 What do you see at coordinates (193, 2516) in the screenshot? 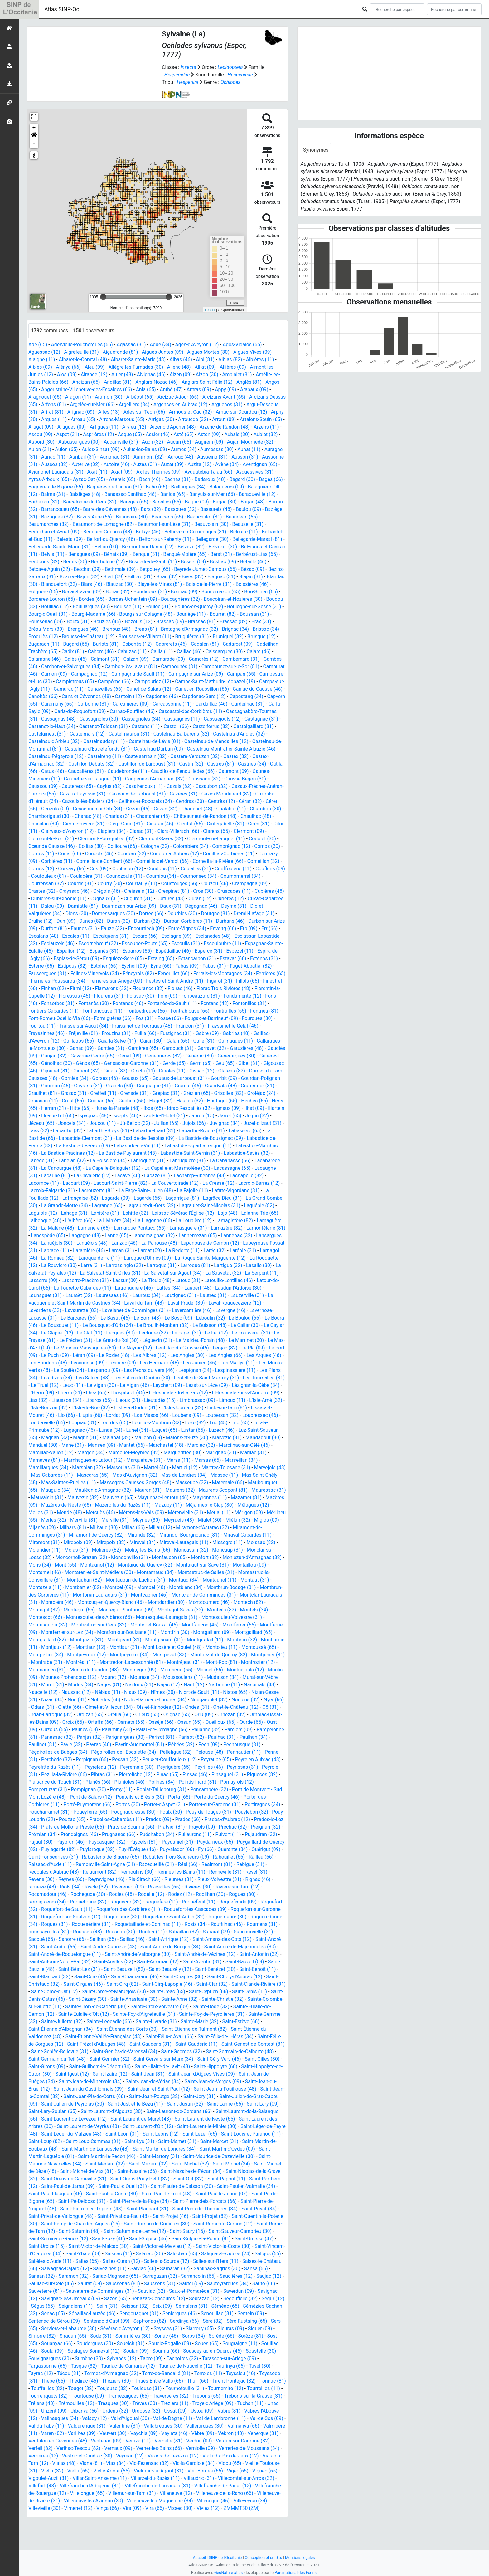
I see `Villefranche-de-Rouergue (12)` at bounding box center [193, 2516].